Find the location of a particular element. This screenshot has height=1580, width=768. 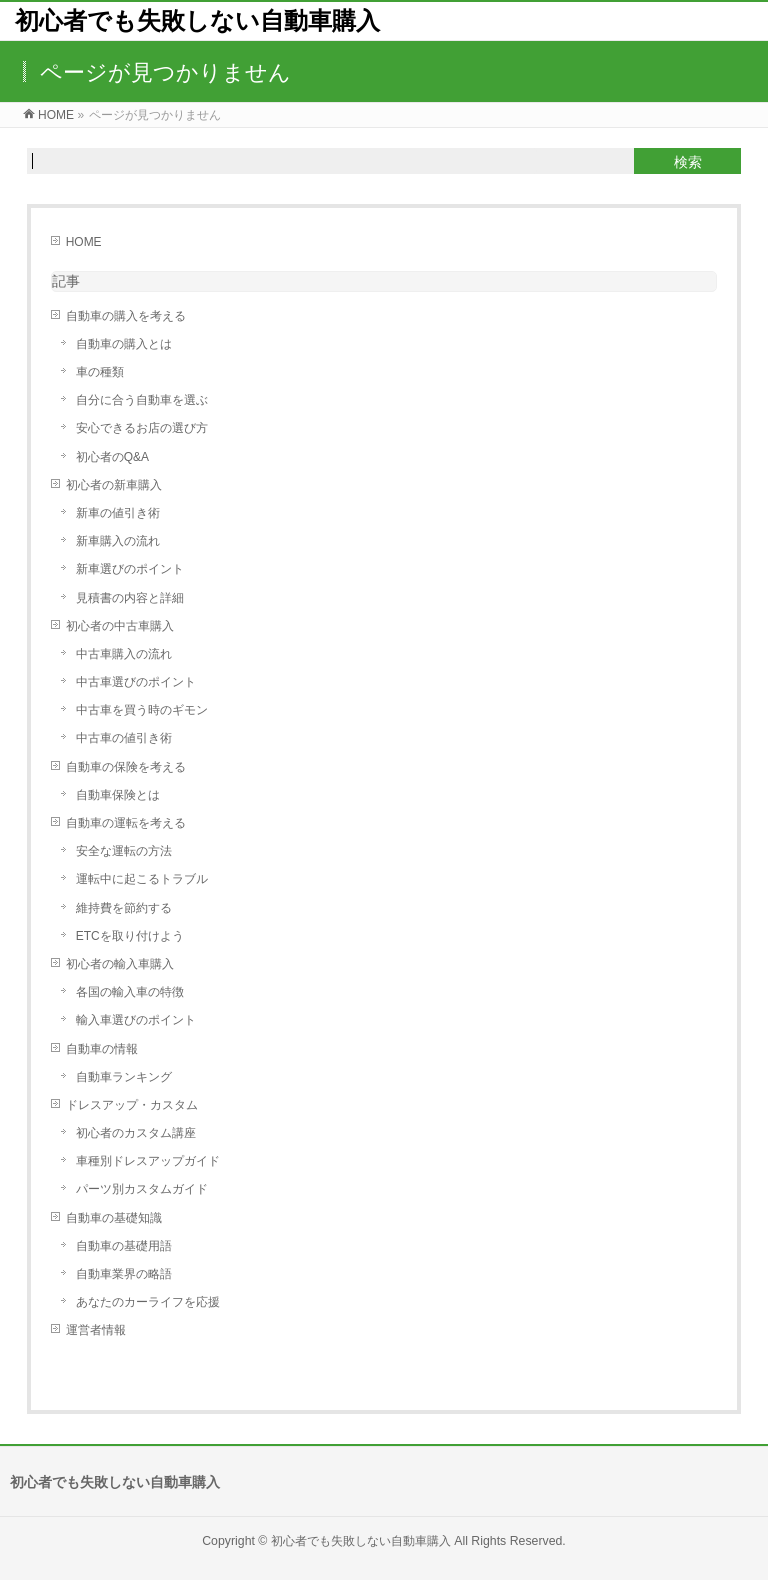

新車購入の流れ is located at coordinates (118, 541).